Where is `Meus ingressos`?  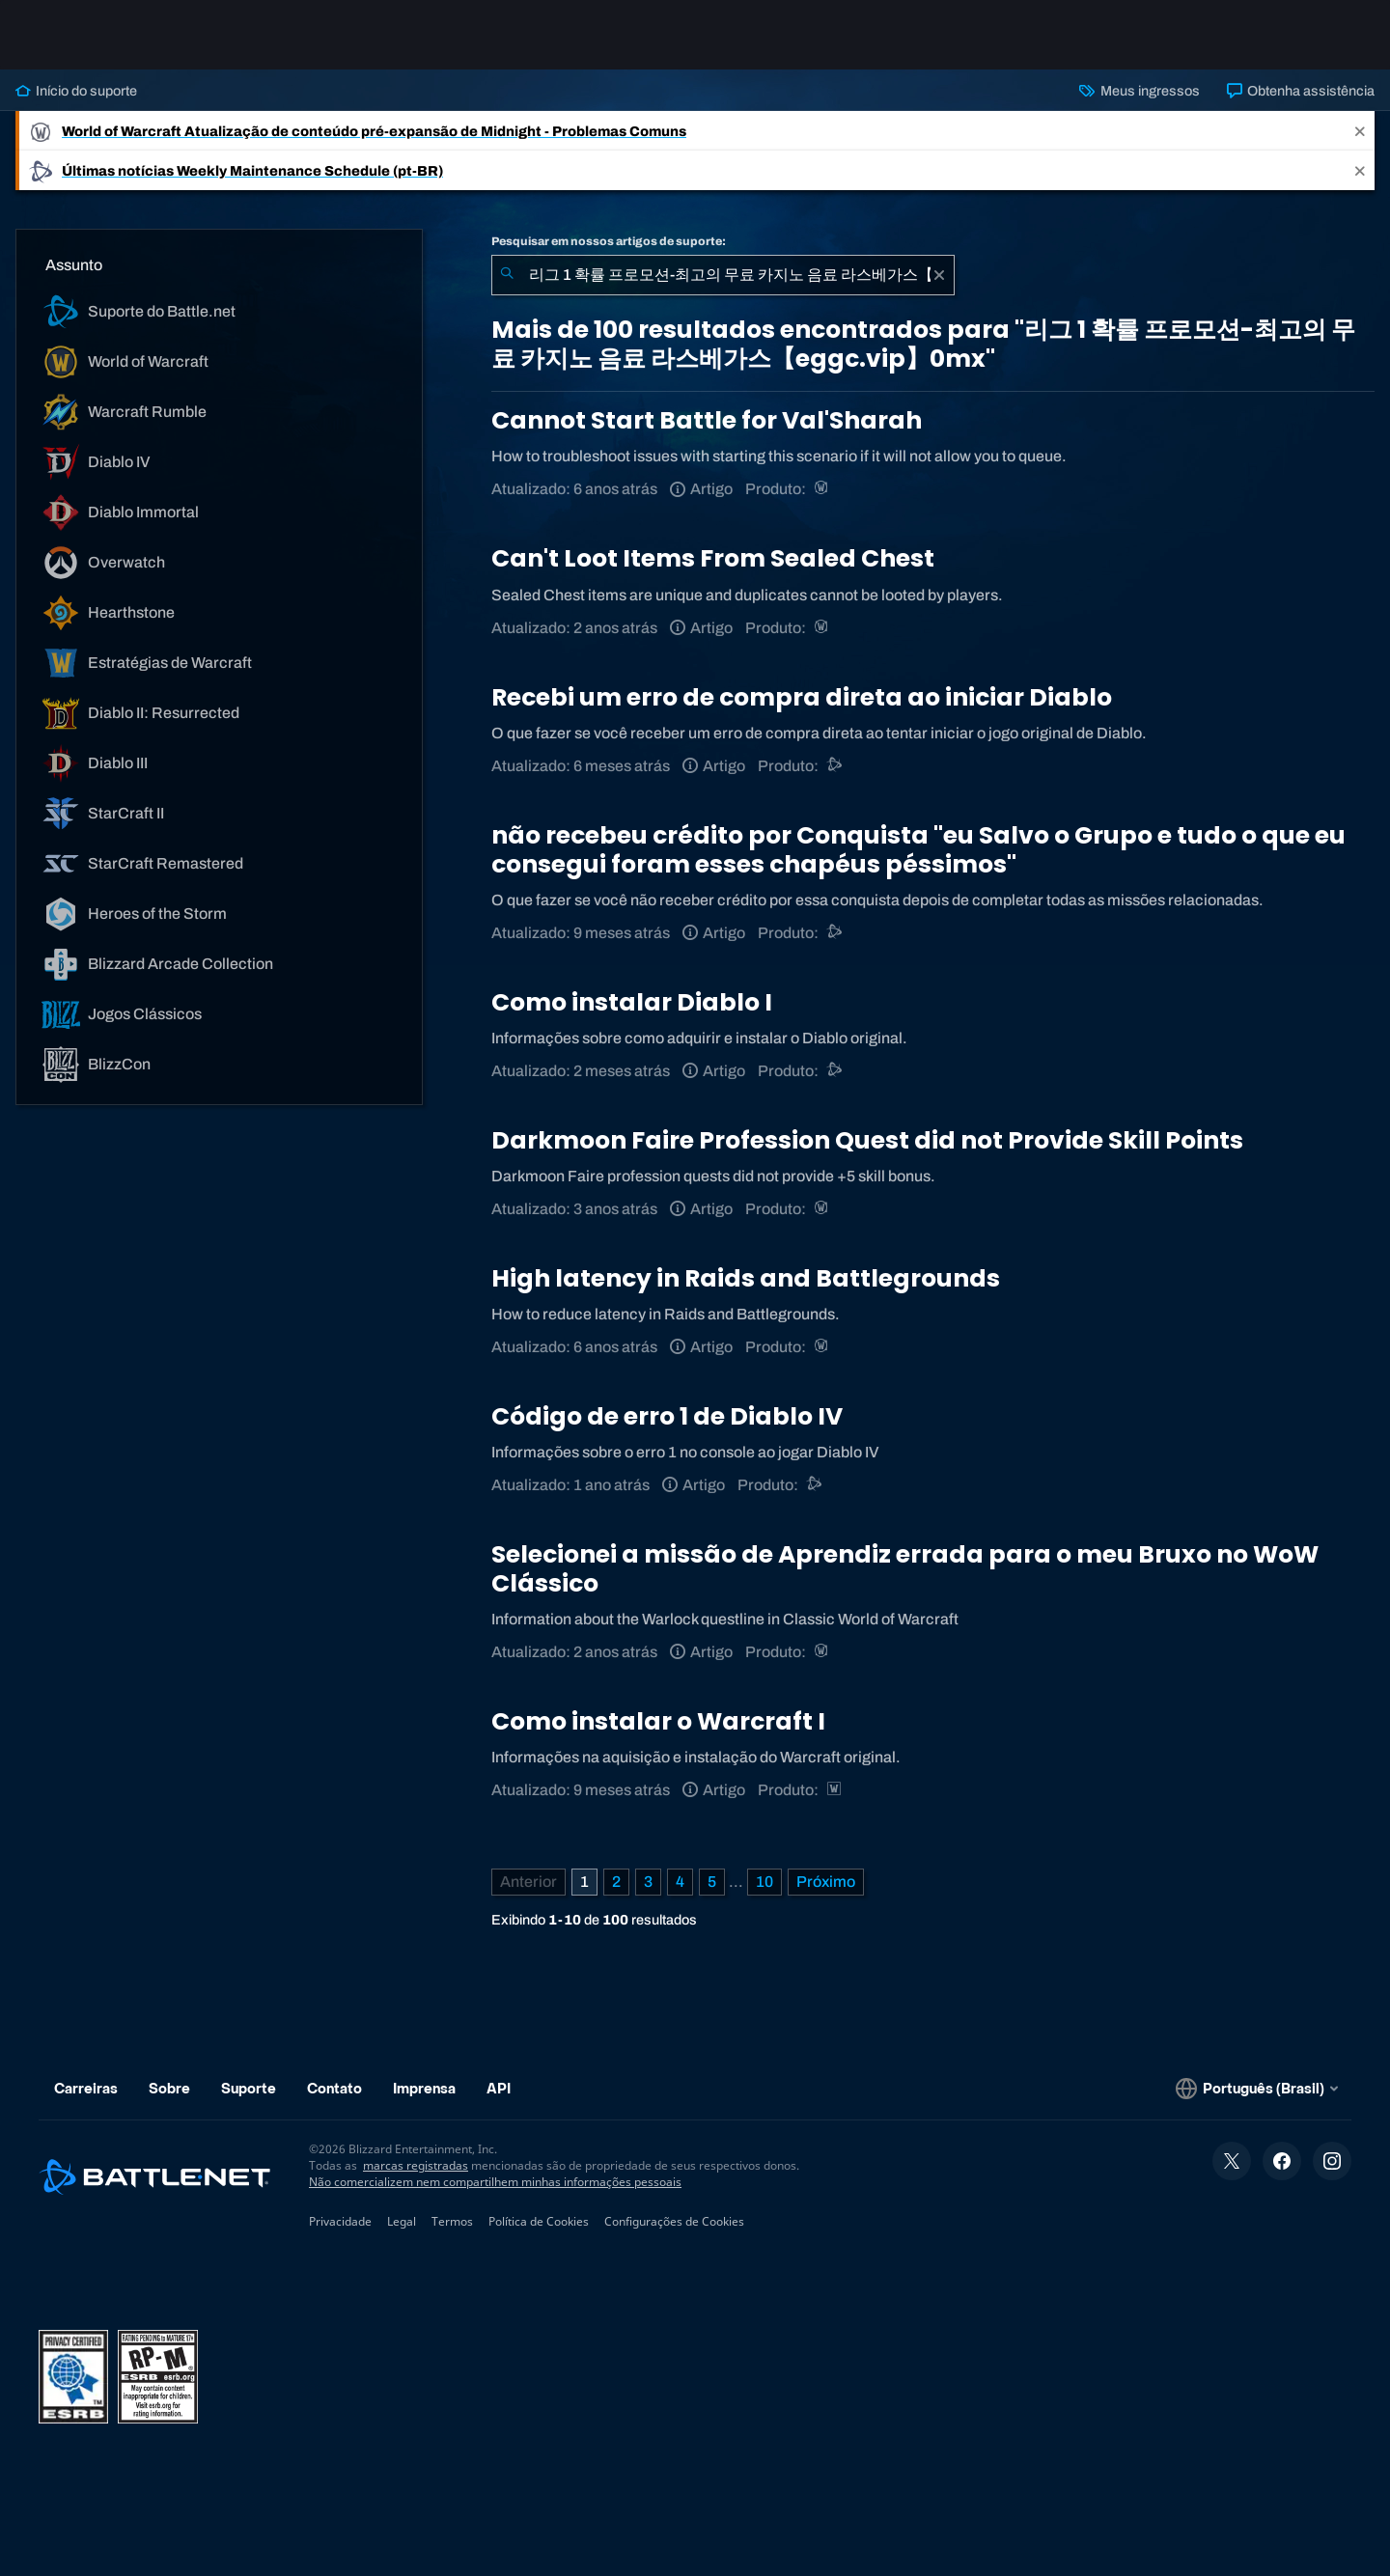
Meus ingressos is located at coordinates (1139, 90).